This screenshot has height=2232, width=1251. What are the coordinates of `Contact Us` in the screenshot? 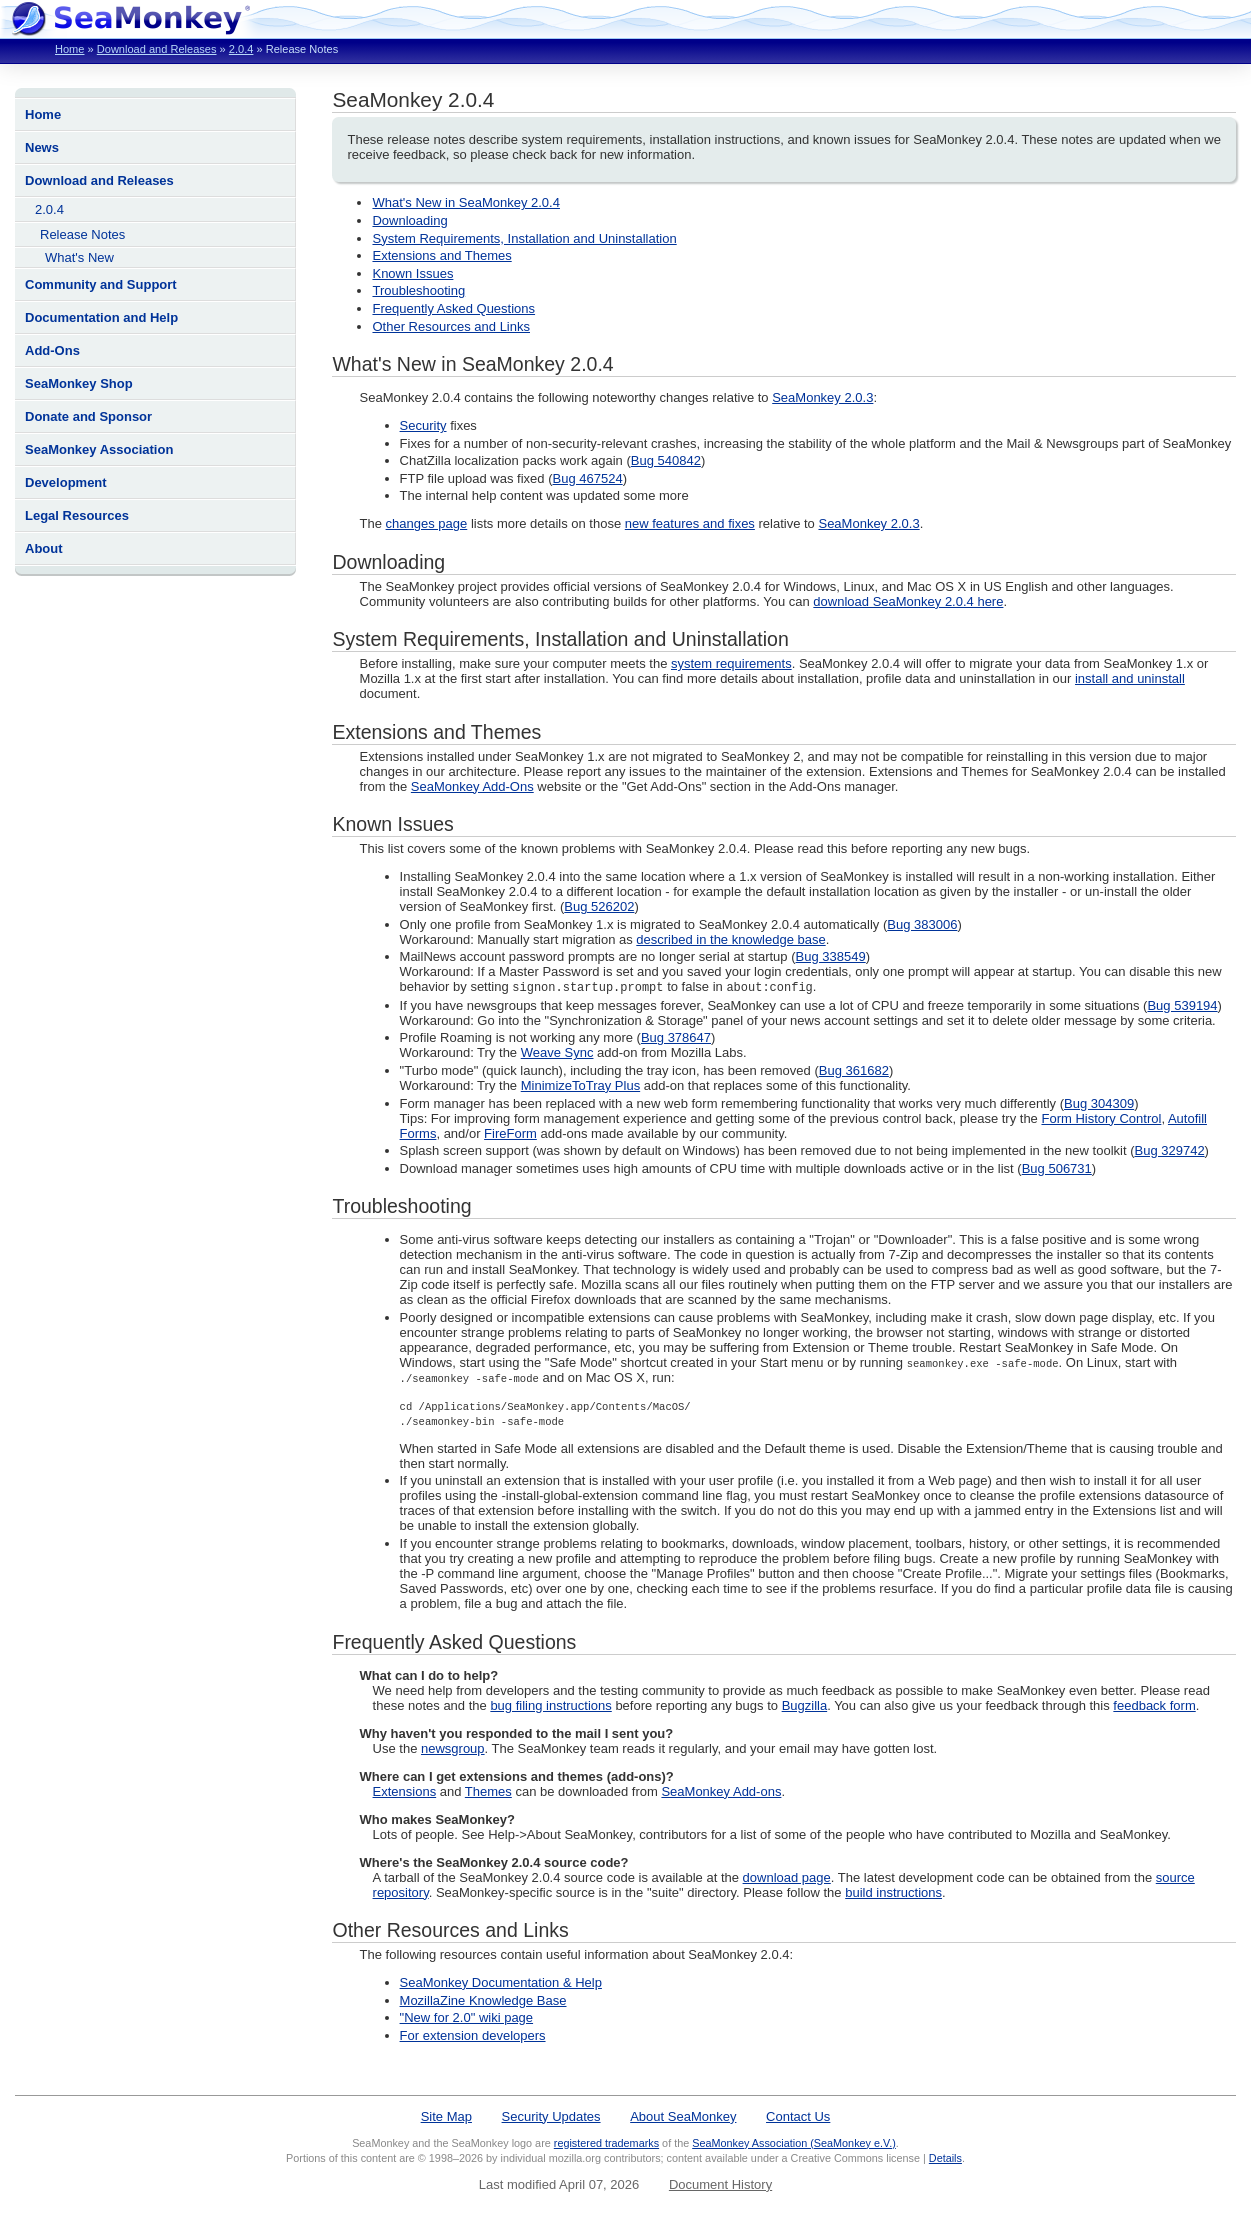 It's located at (798, 2117).